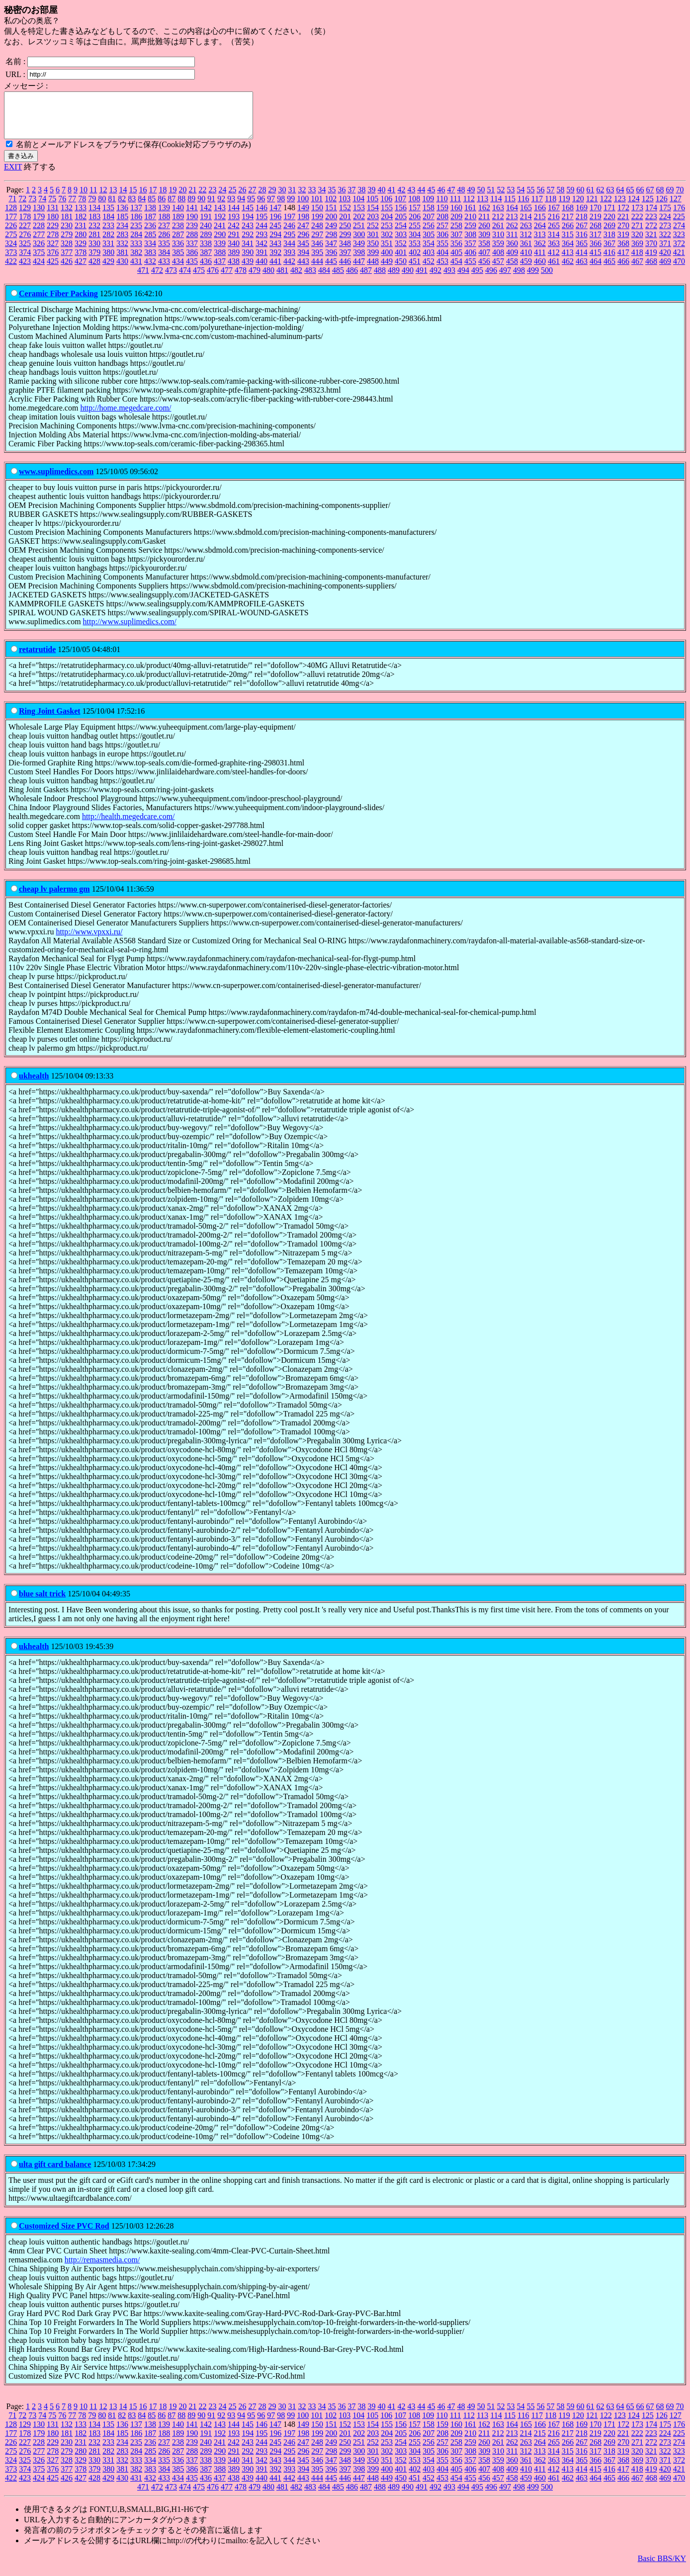 This screenshot has height=2576, width=690. Describe the element at coordinates (242, 198) in the screenshot. I see `26` at that location.